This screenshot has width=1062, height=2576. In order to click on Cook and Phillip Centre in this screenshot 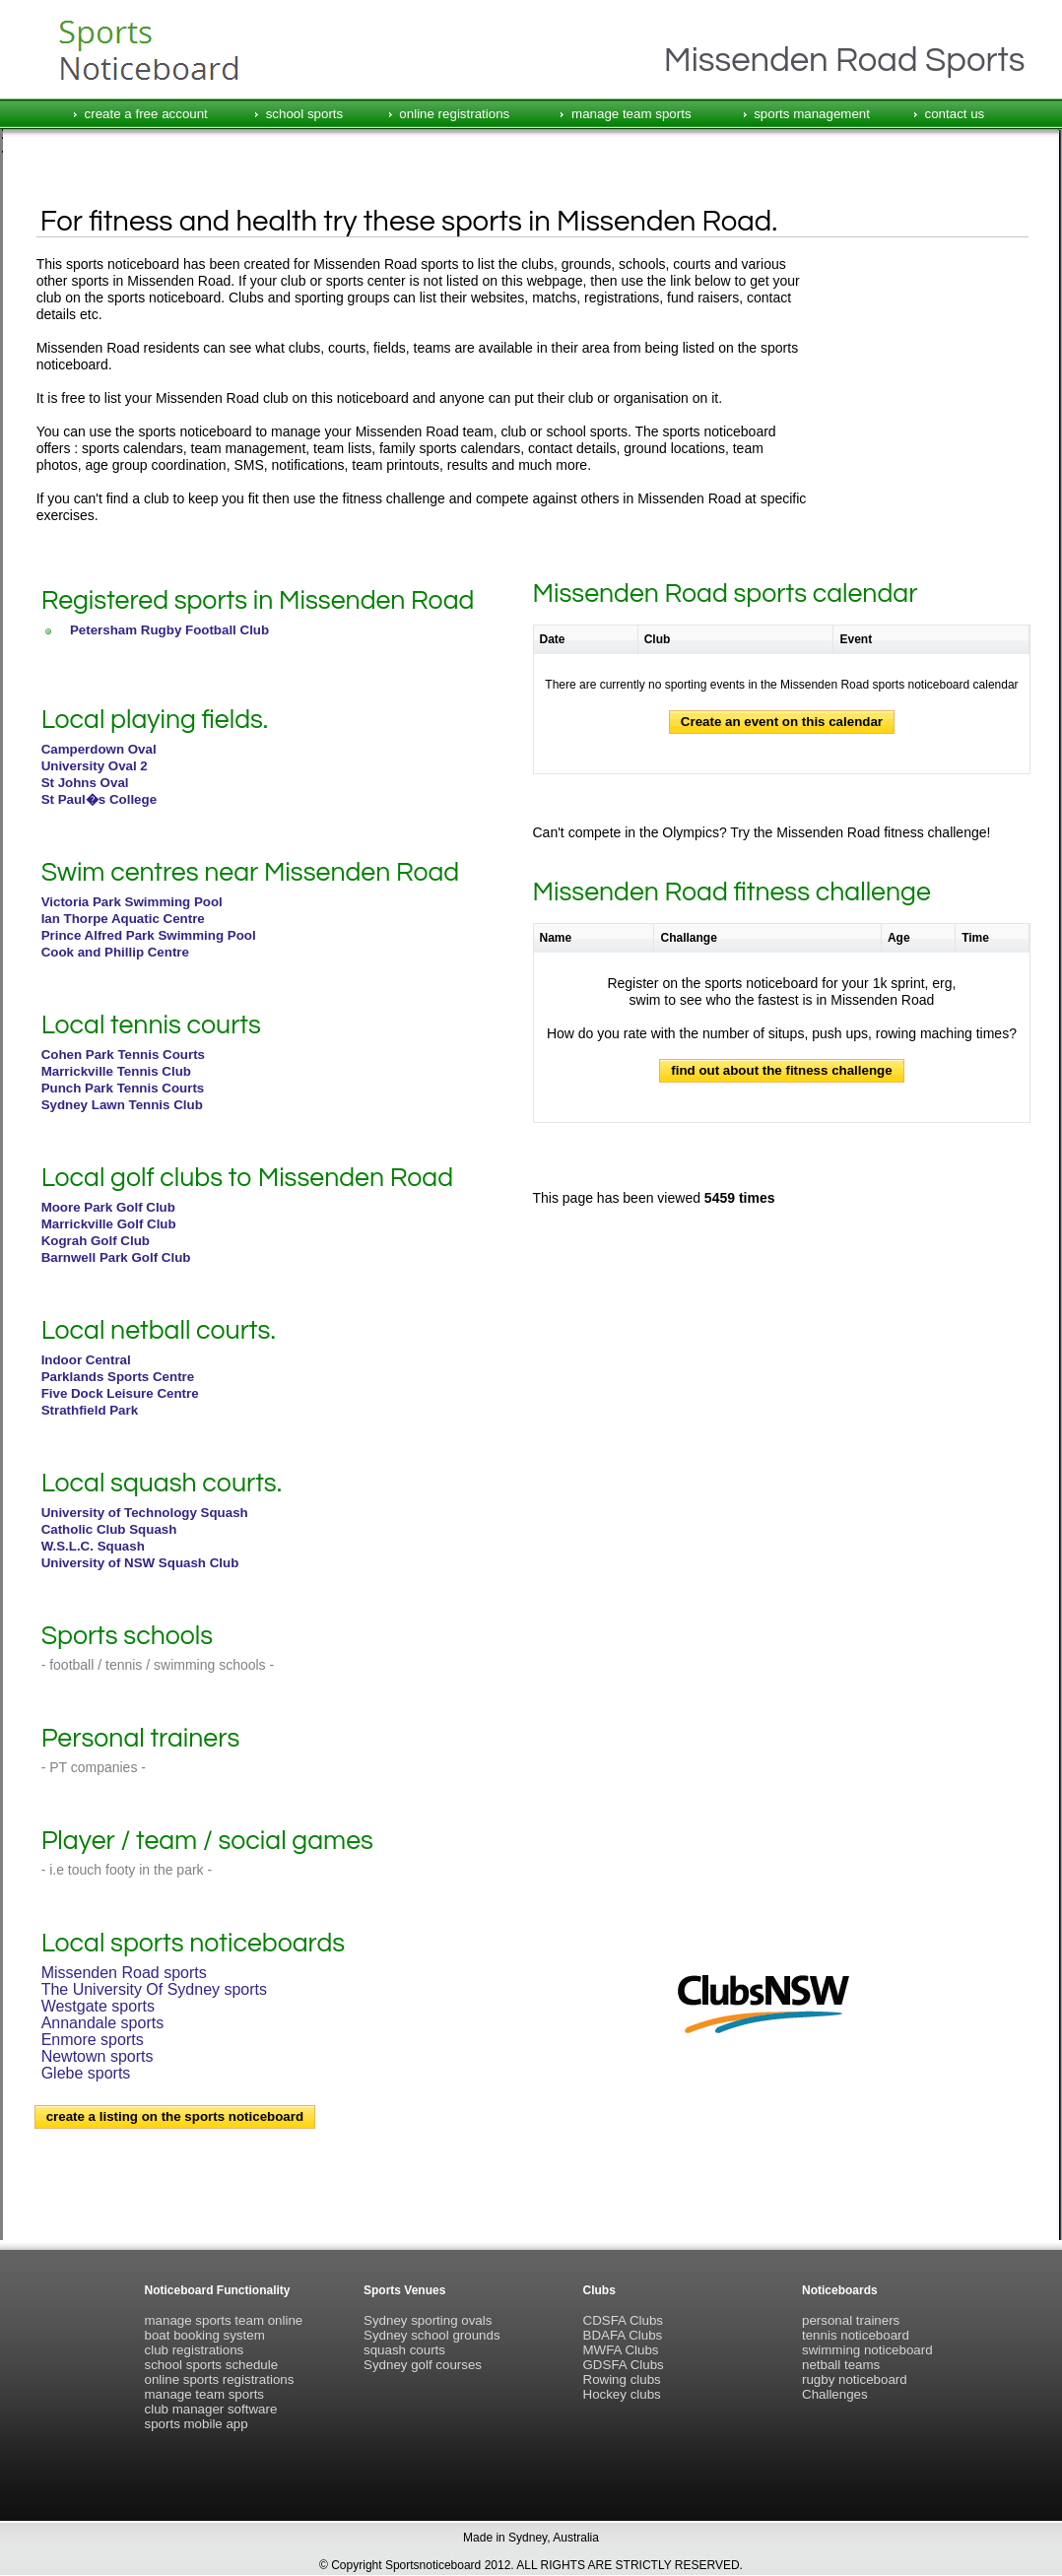, I will do `click(115, 952)`.